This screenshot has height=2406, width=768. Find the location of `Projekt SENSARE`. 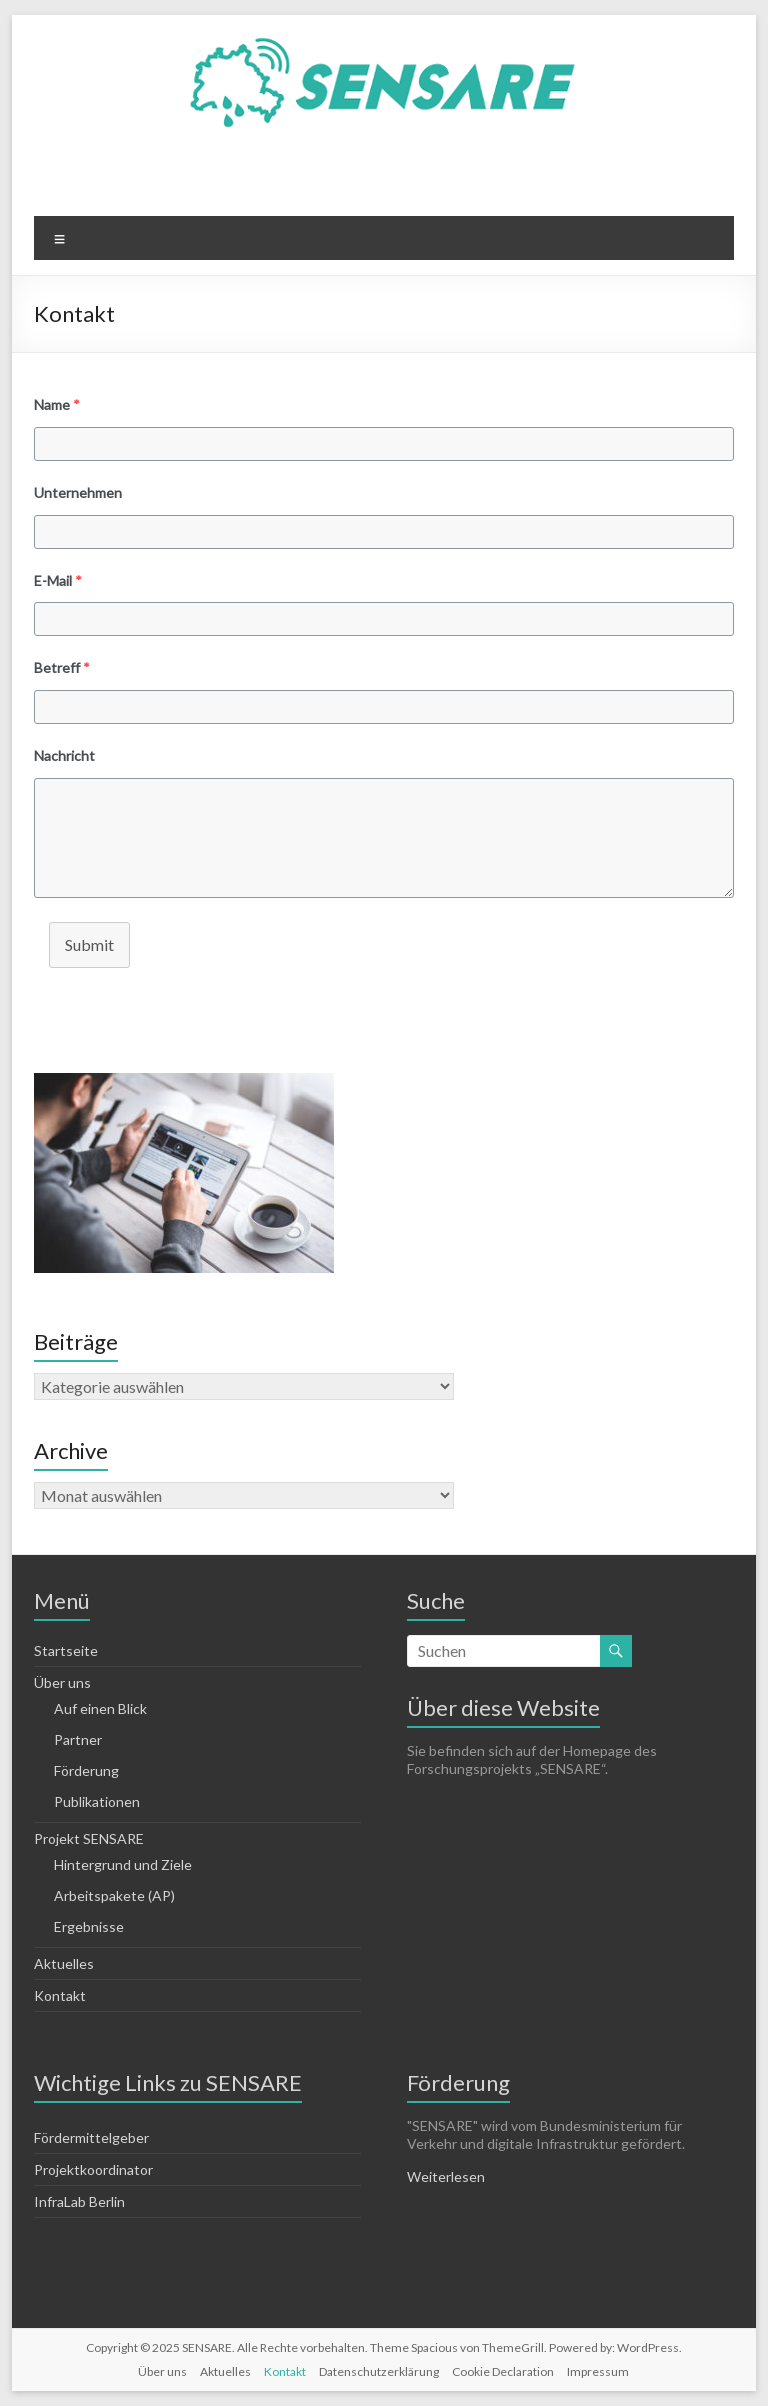

Projekt SENSARE is located at coordinates (89, 1838).